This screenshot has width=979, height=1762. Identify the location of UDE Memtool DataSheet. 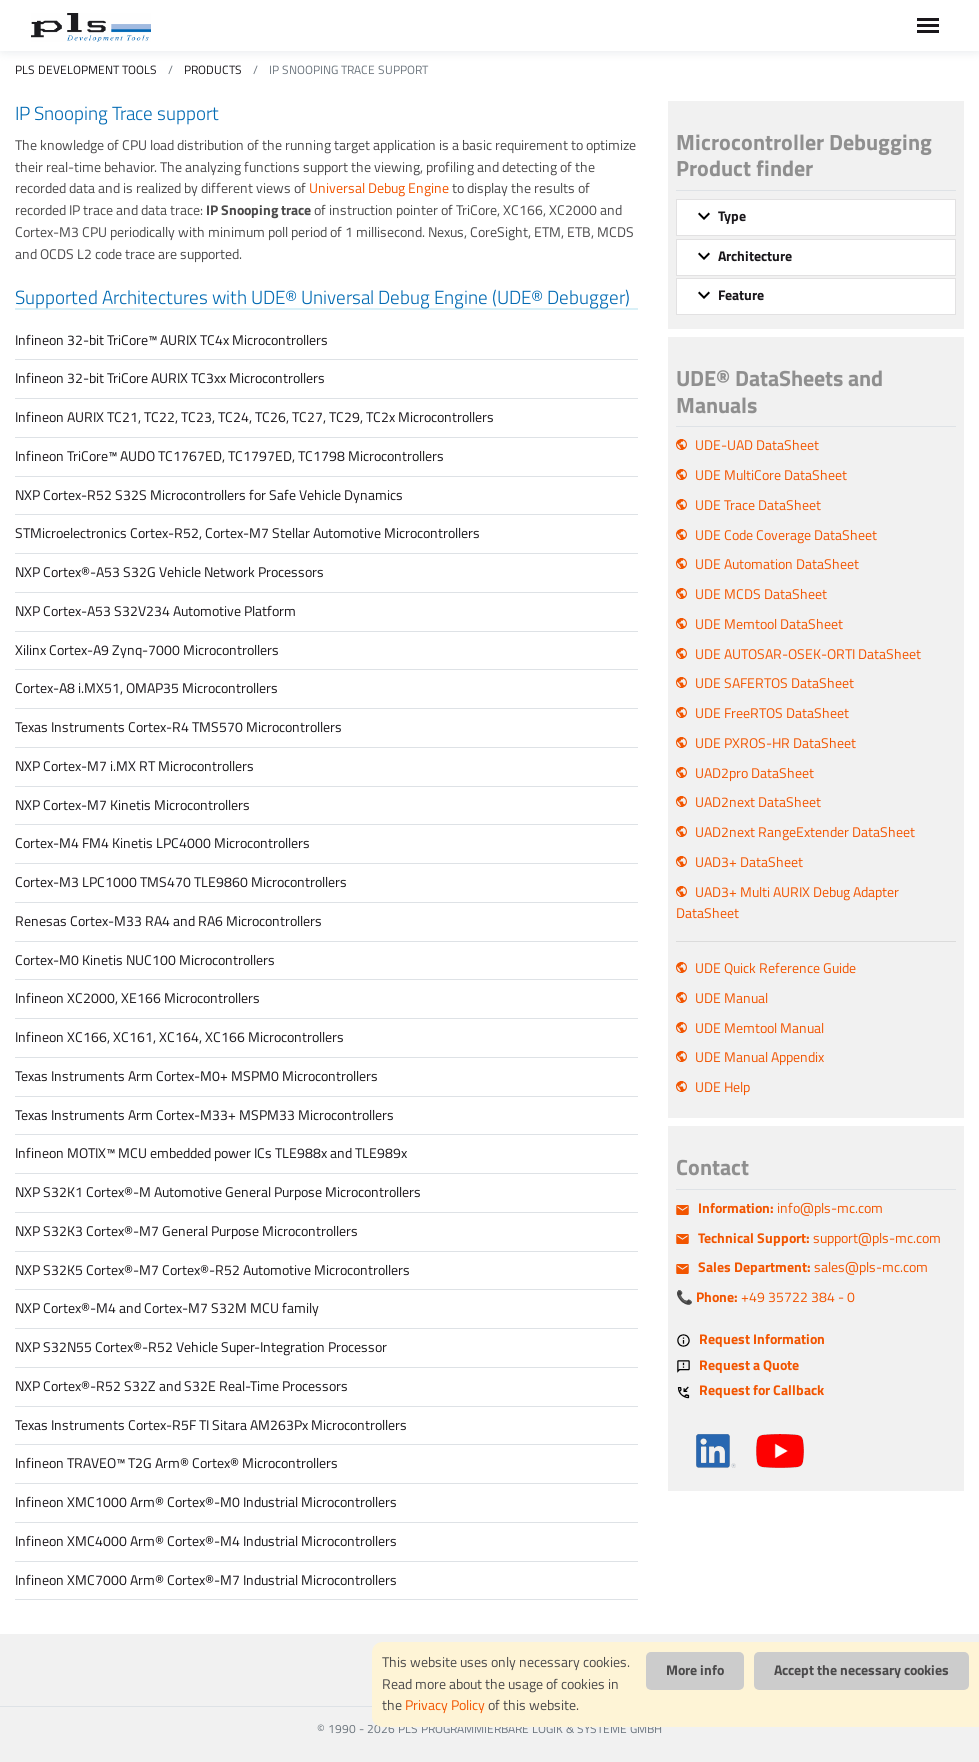
(769, 624).